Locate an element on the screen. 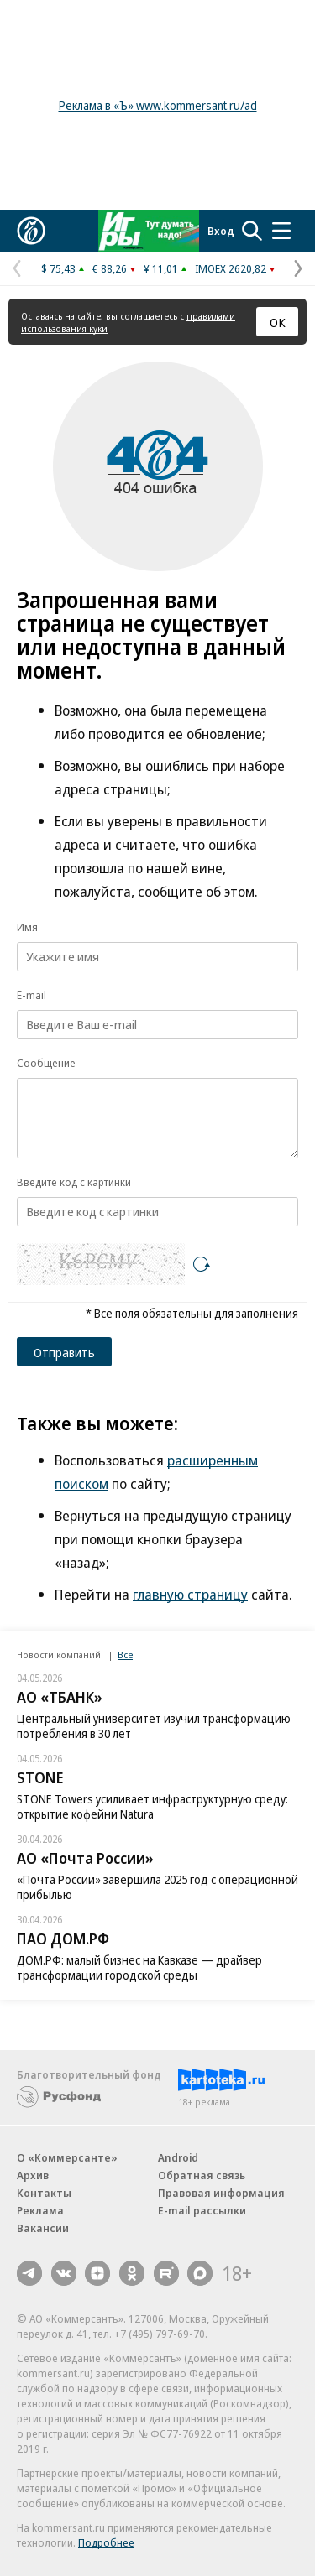  STONE Towers усиливает инфраструктурную среду: открытие кофейни Natura is located at coordinates (152, 1806).